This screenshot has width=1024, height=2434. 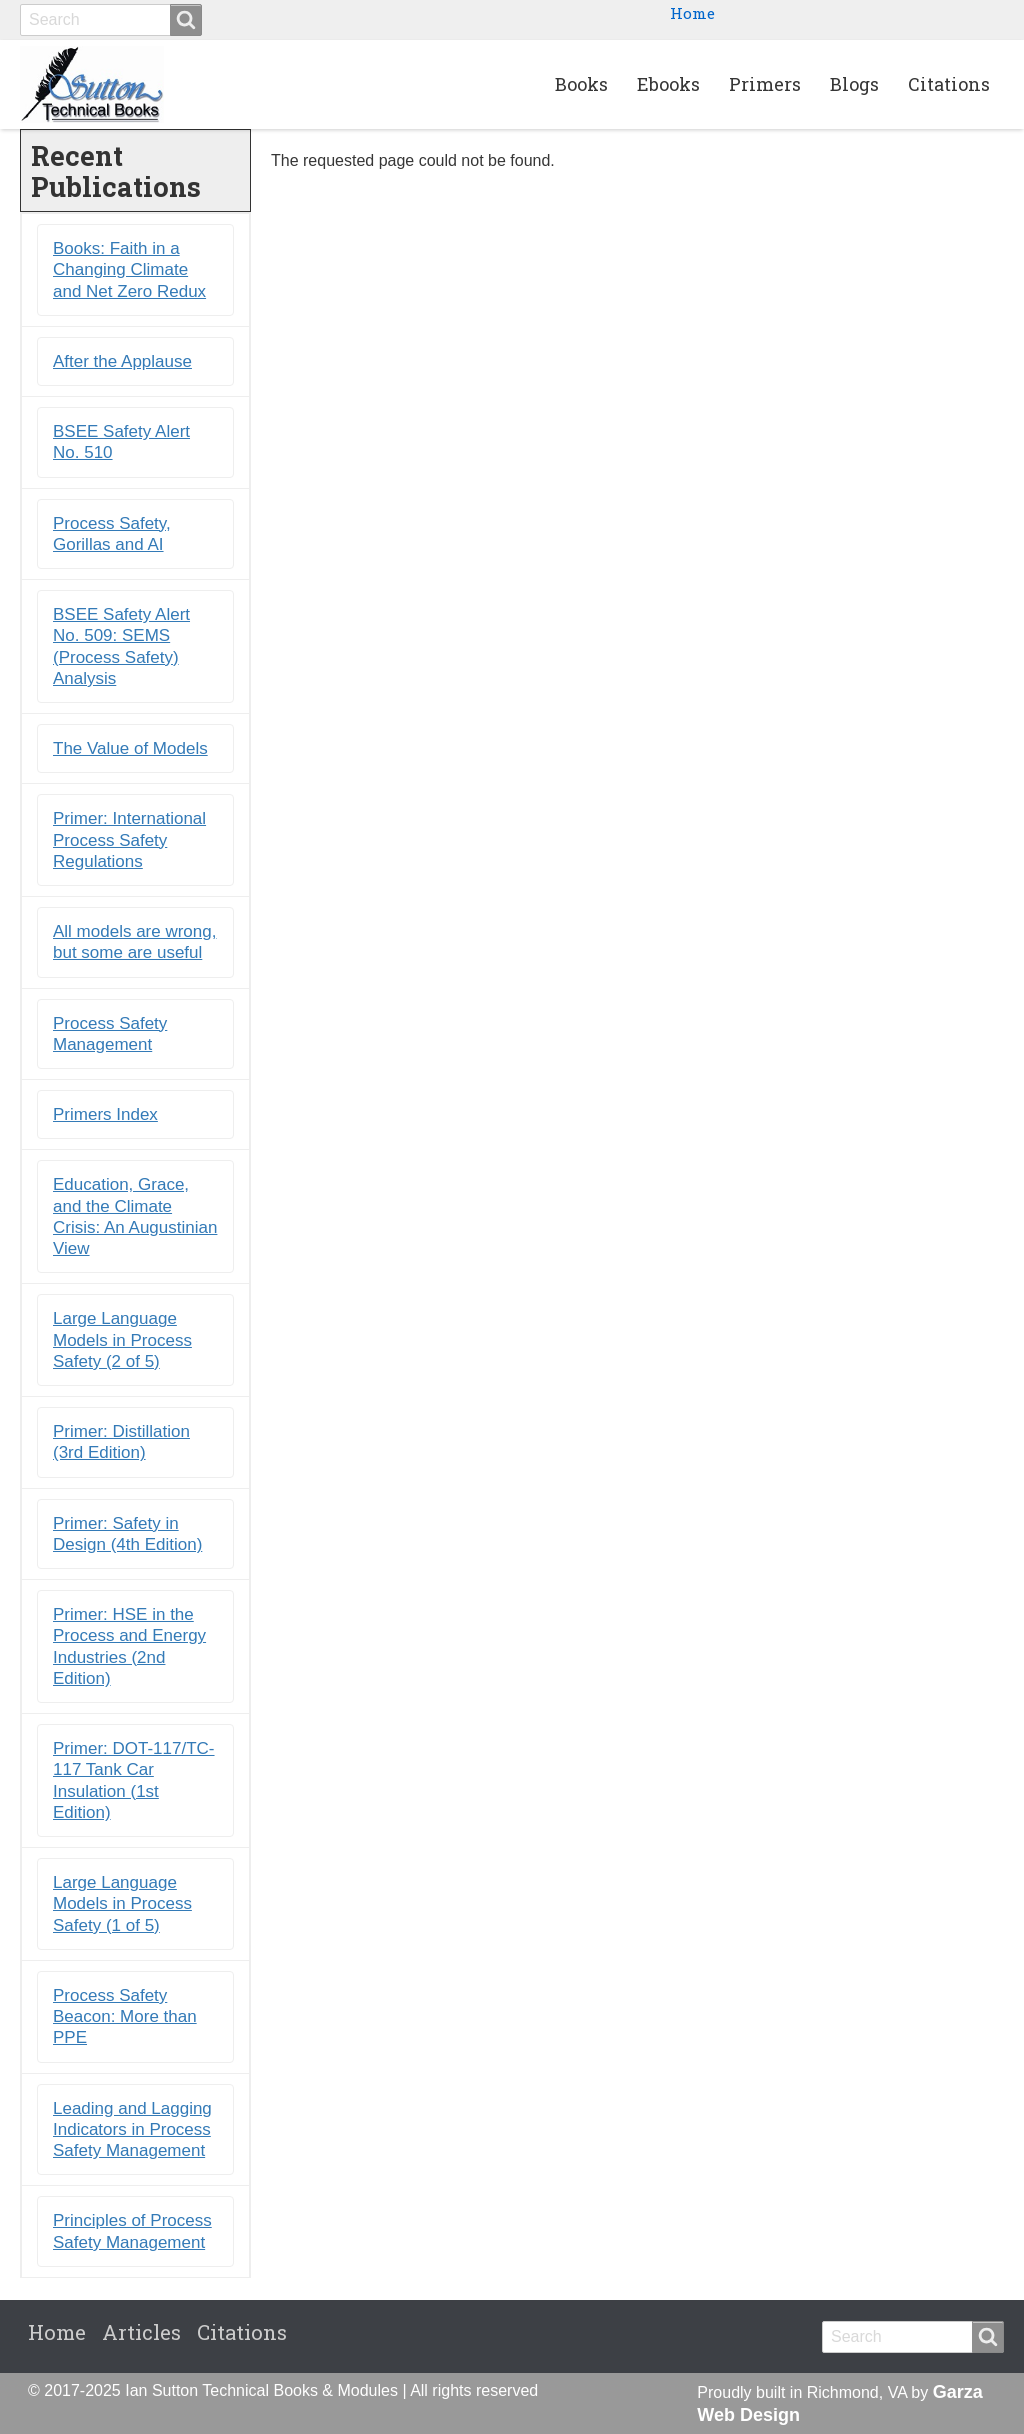 What do you see at coordinates (692, 13) in the screenshot?
I see `Home` at bounding box center [692, 13].